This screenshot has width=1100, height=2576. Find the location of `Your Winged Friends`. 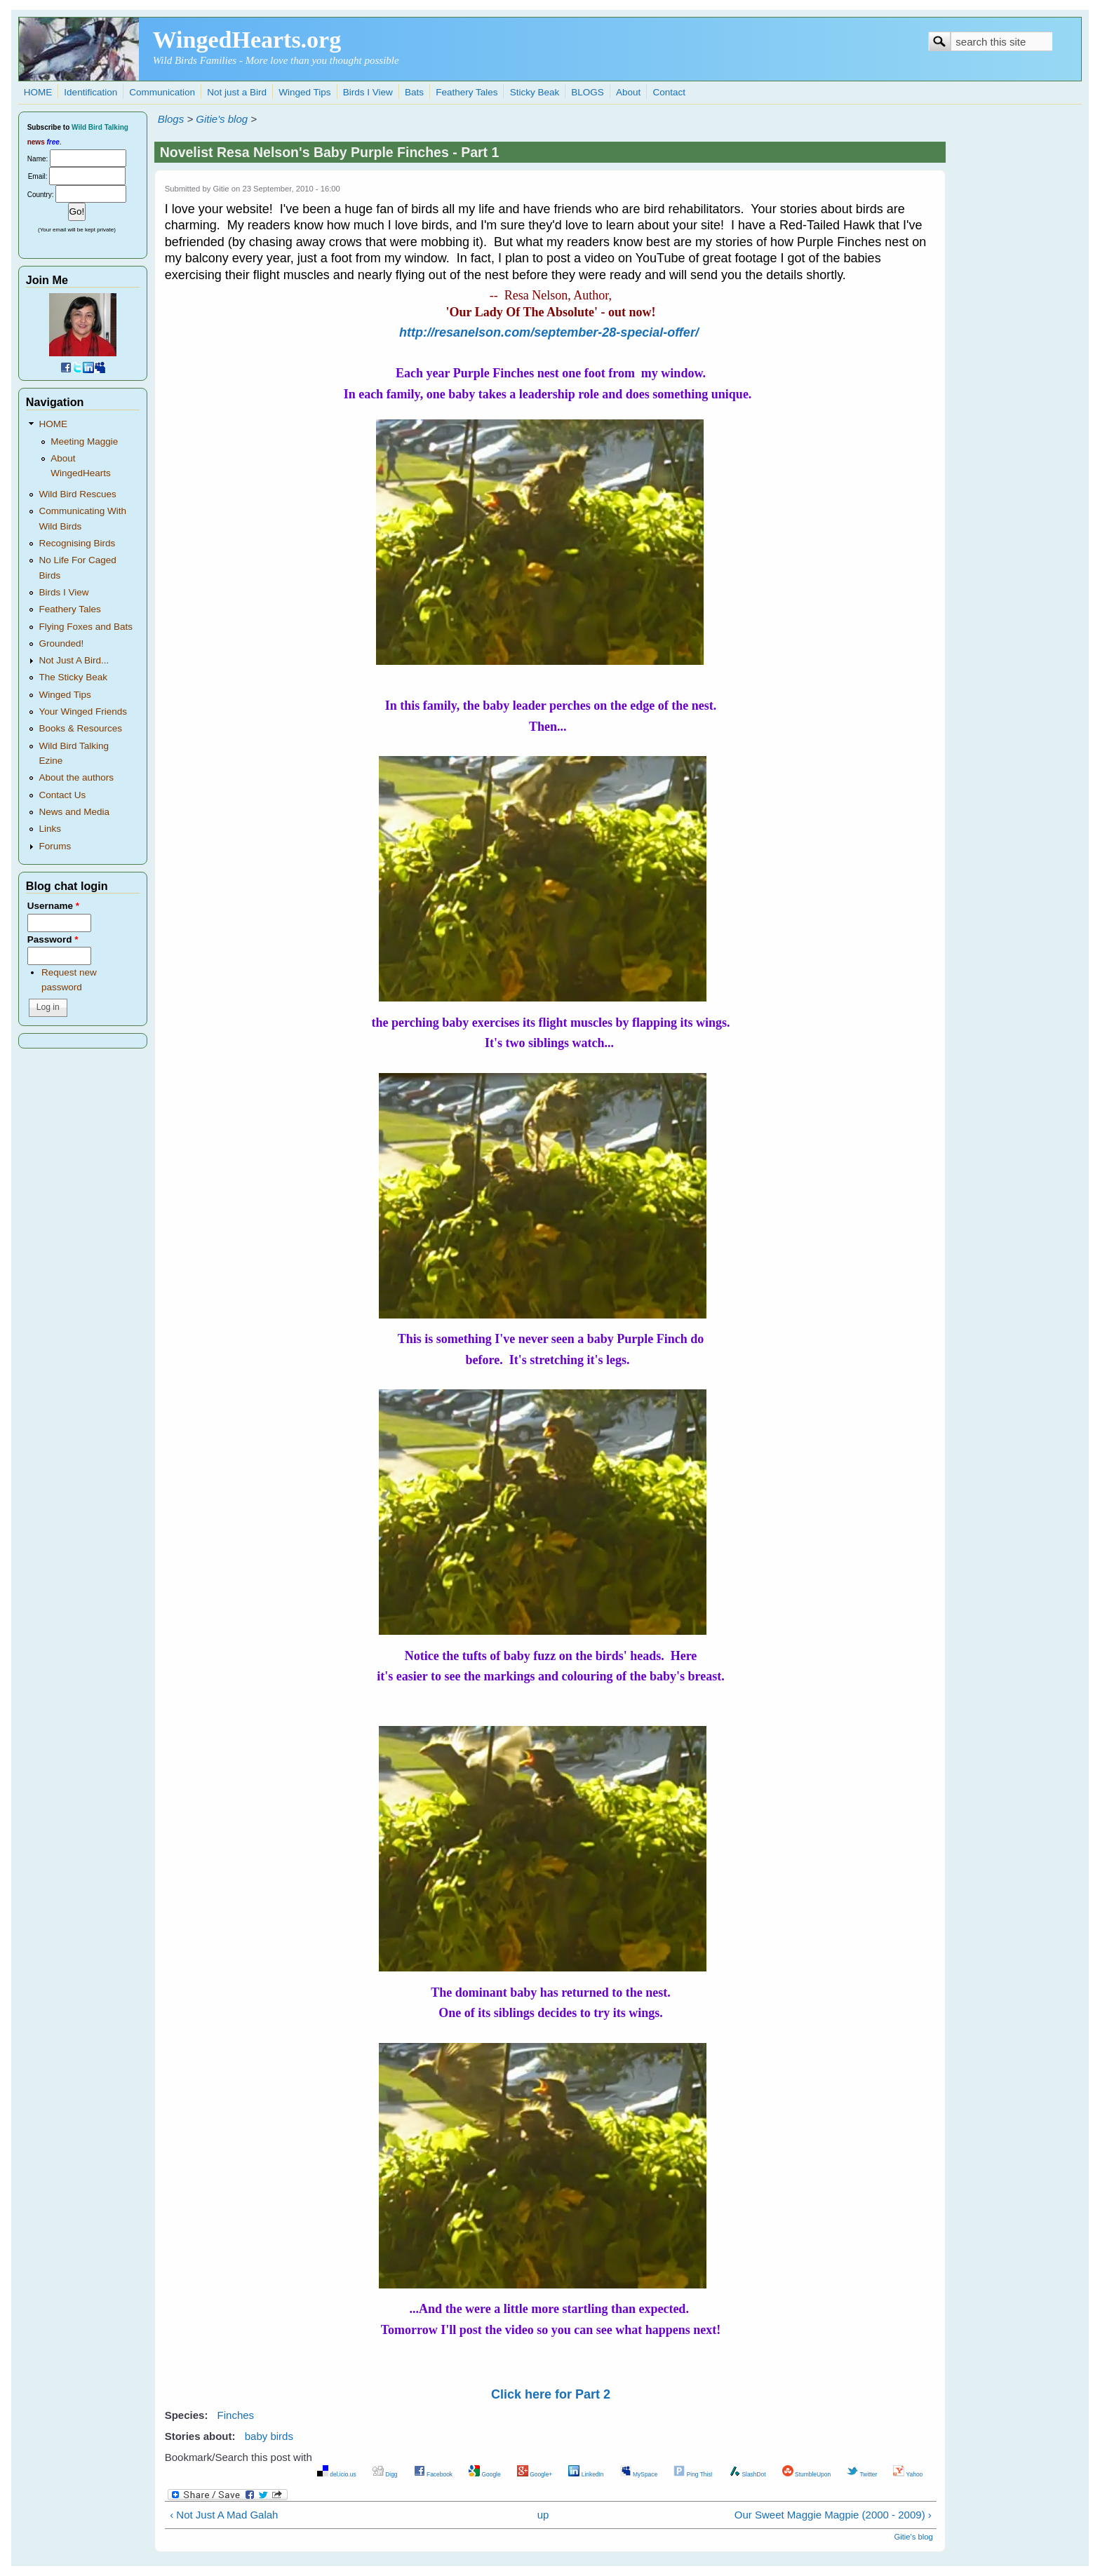

Your Winged Friends is located at coordinates (83, 711).